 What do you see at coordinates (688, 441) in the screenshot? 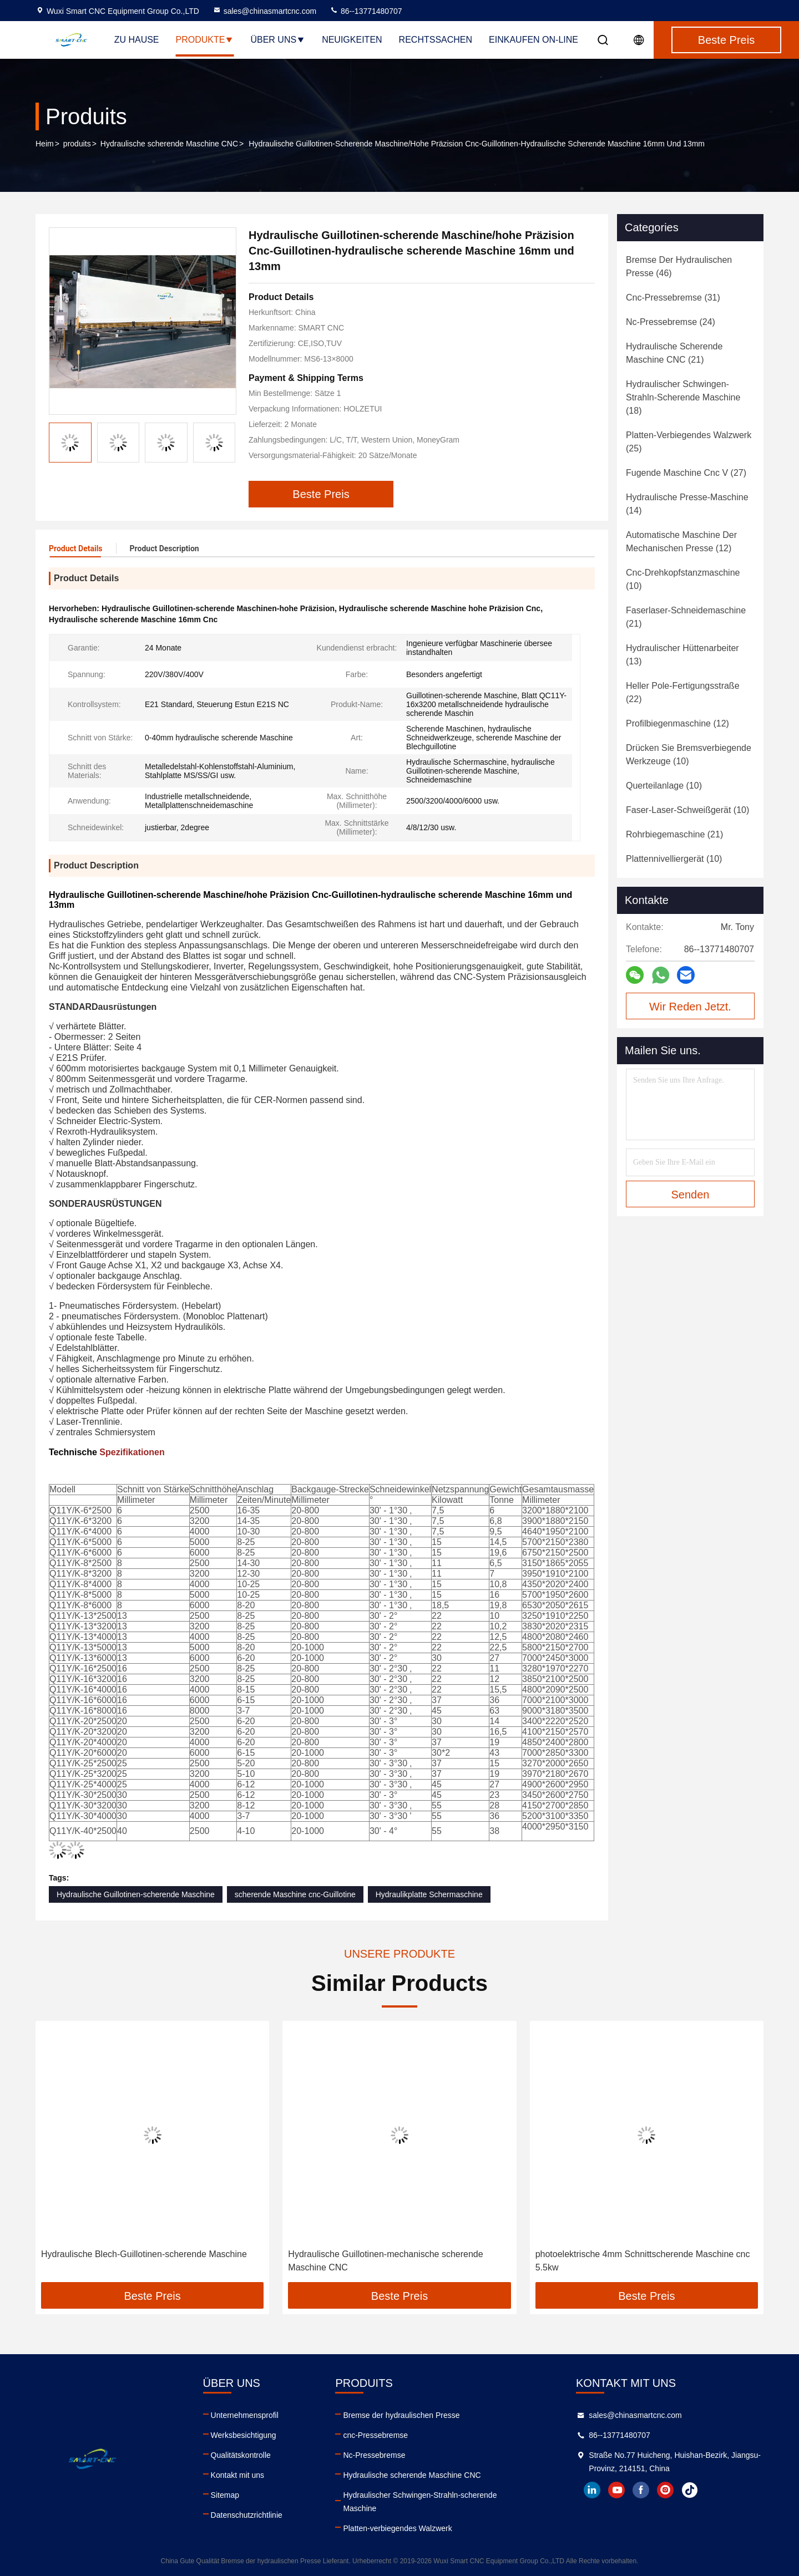
I see `(25)` at bounding box center [688, 441].